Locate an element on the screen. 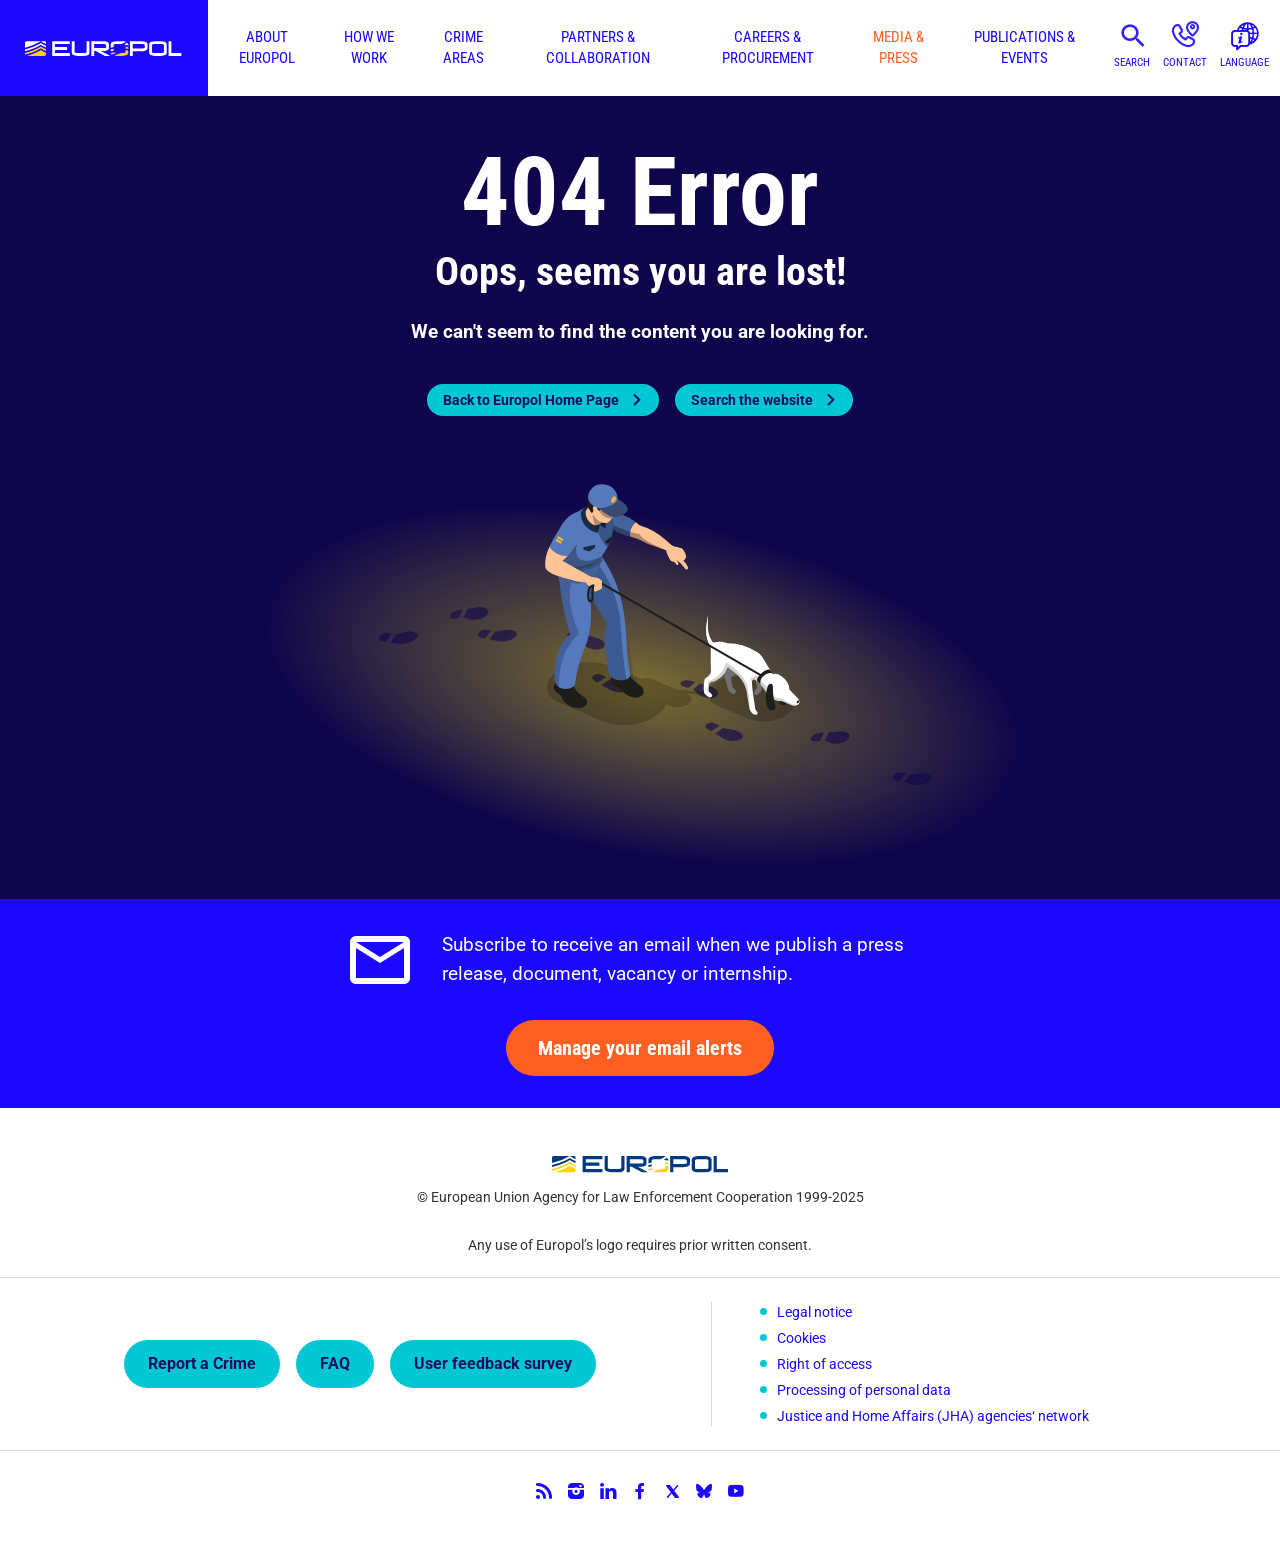  Instagram is located at coordinates (576, 1491).